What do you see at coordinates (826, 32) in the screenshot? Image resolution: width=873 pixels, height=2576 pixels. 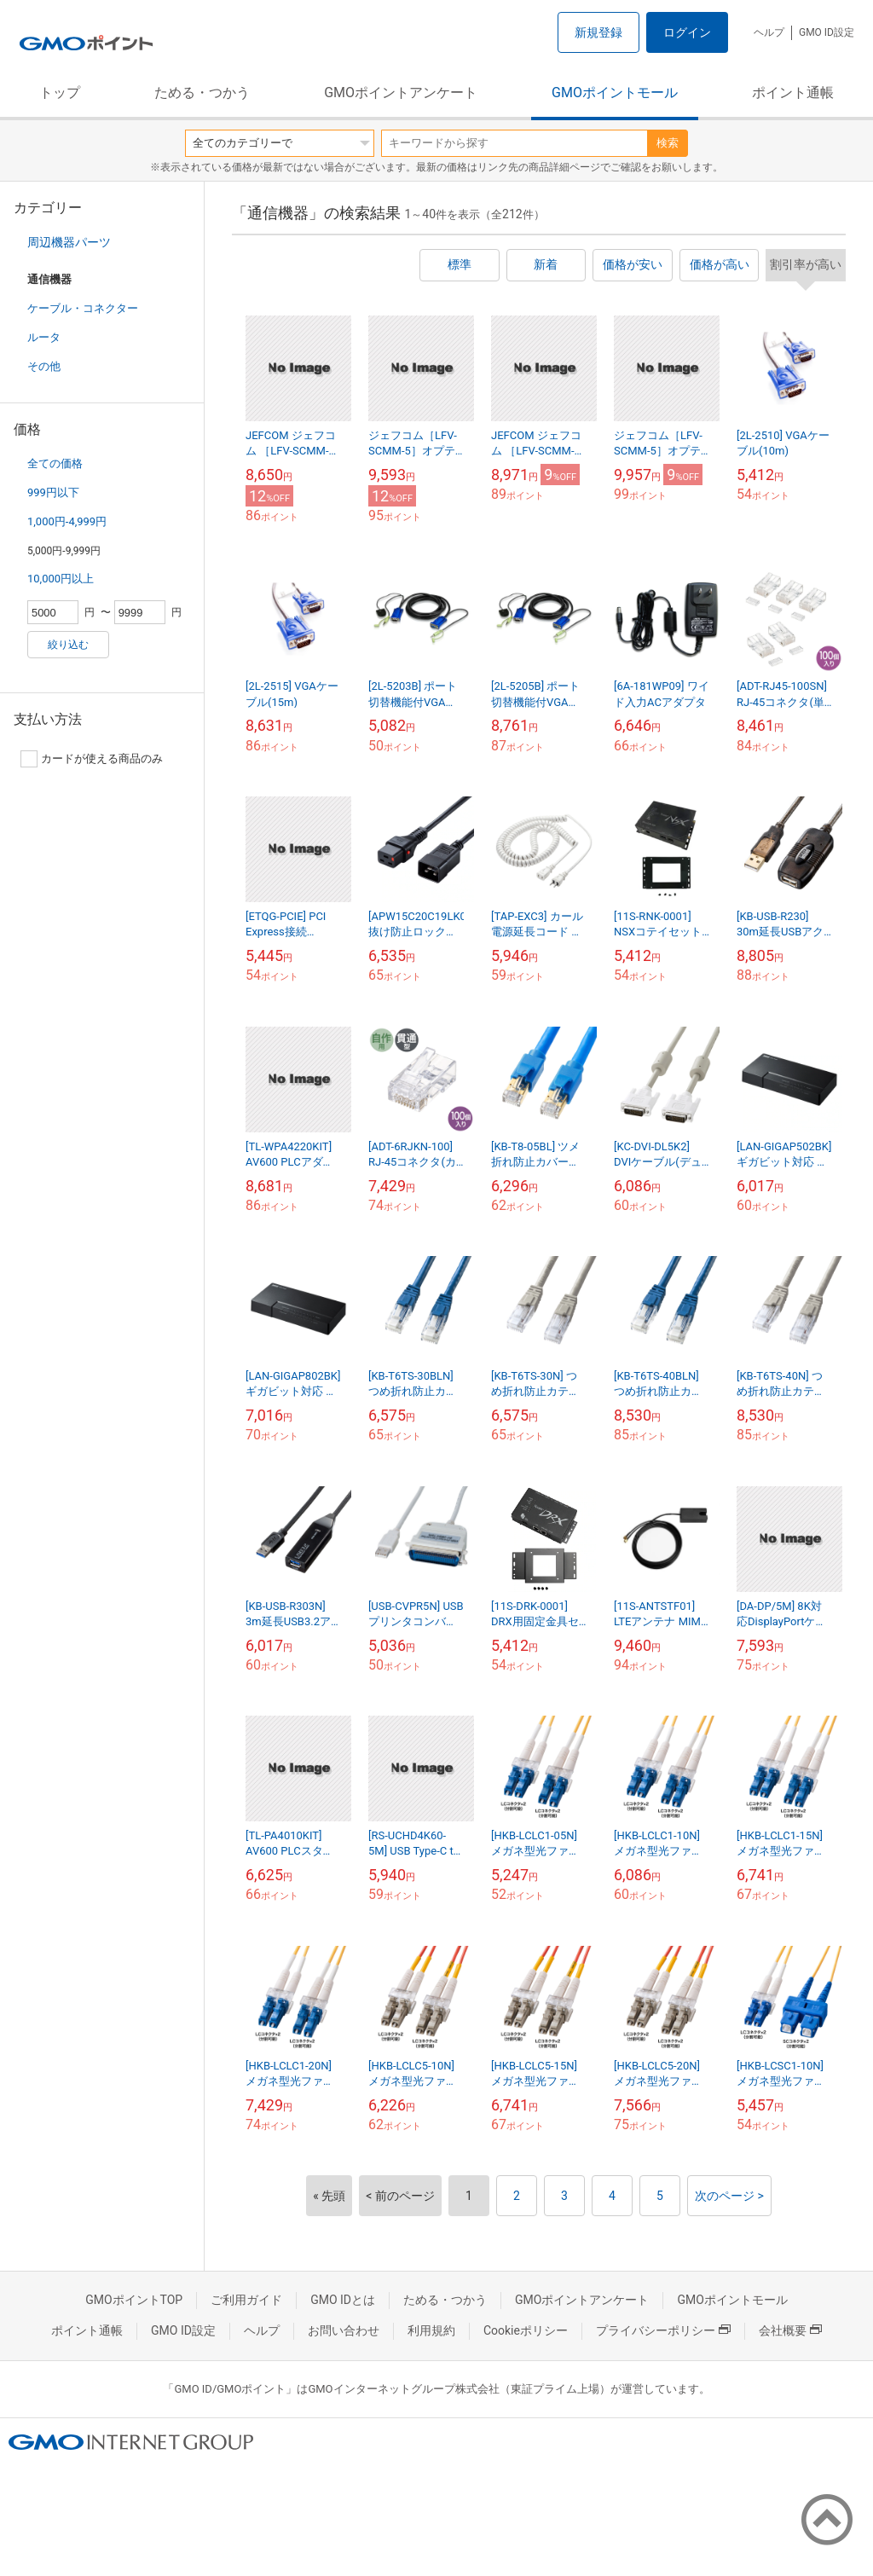 I see `GMO ID設定` at bounding box center [826, 32].